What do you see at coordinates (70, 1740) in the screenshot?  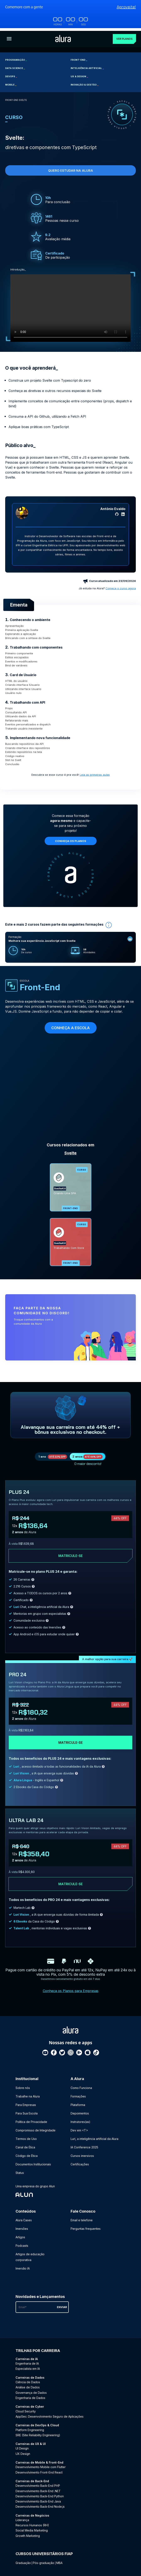 I see `Matricule-se [Clique aqui para acessar o carrinho e adquirir o plano pro24]` at bounding box center [70, 1740].